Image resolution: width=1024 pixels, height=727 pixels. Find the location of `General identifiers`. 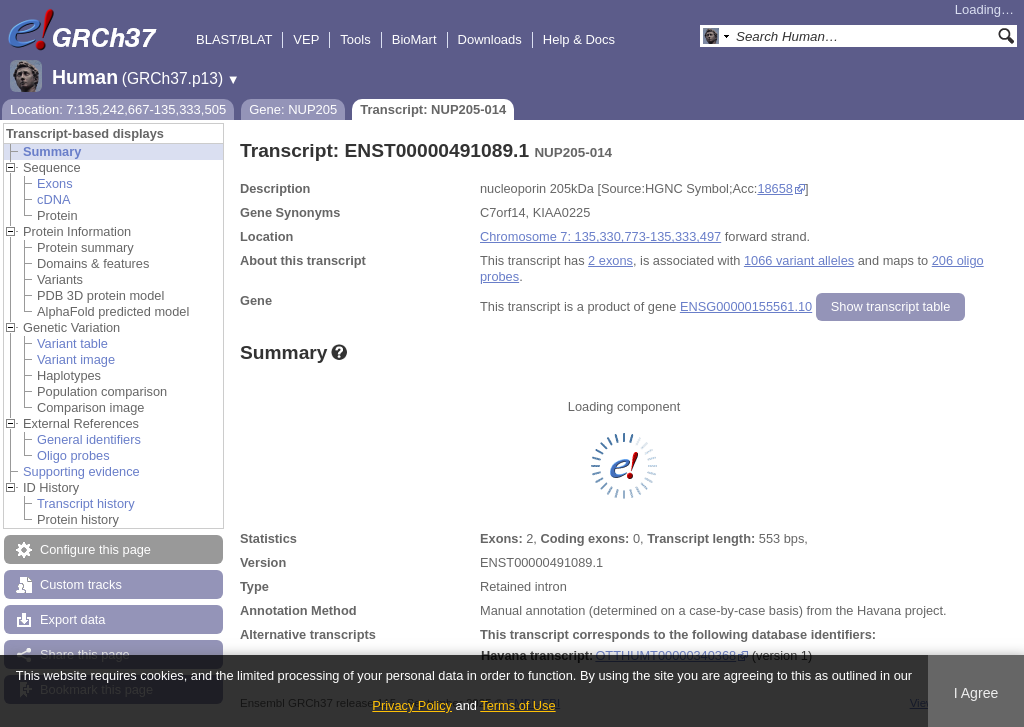

General identifiers is located at coordinates (89, 439).